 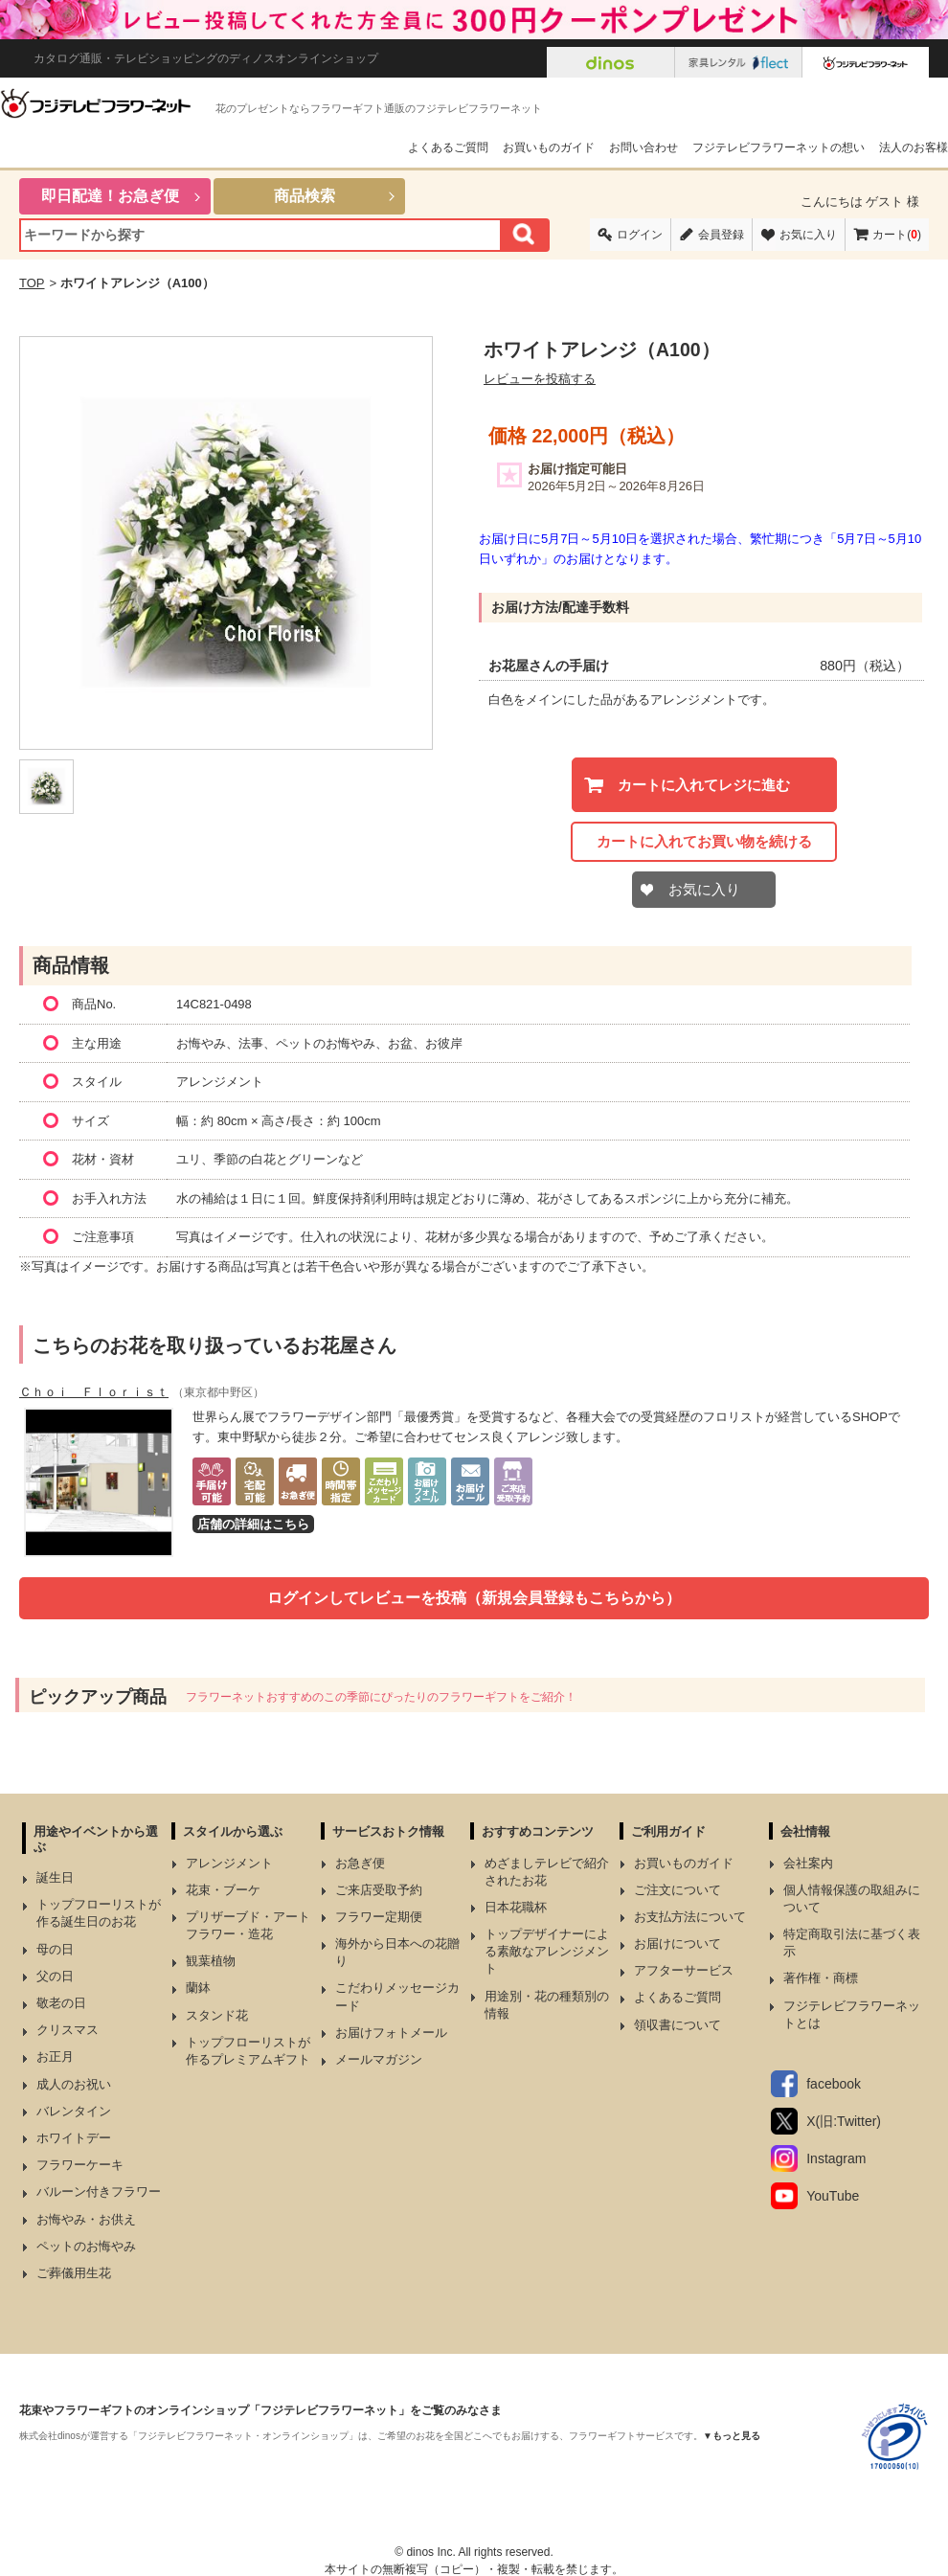 I want to click on よくあるご質問, so click(x=448, y=147).